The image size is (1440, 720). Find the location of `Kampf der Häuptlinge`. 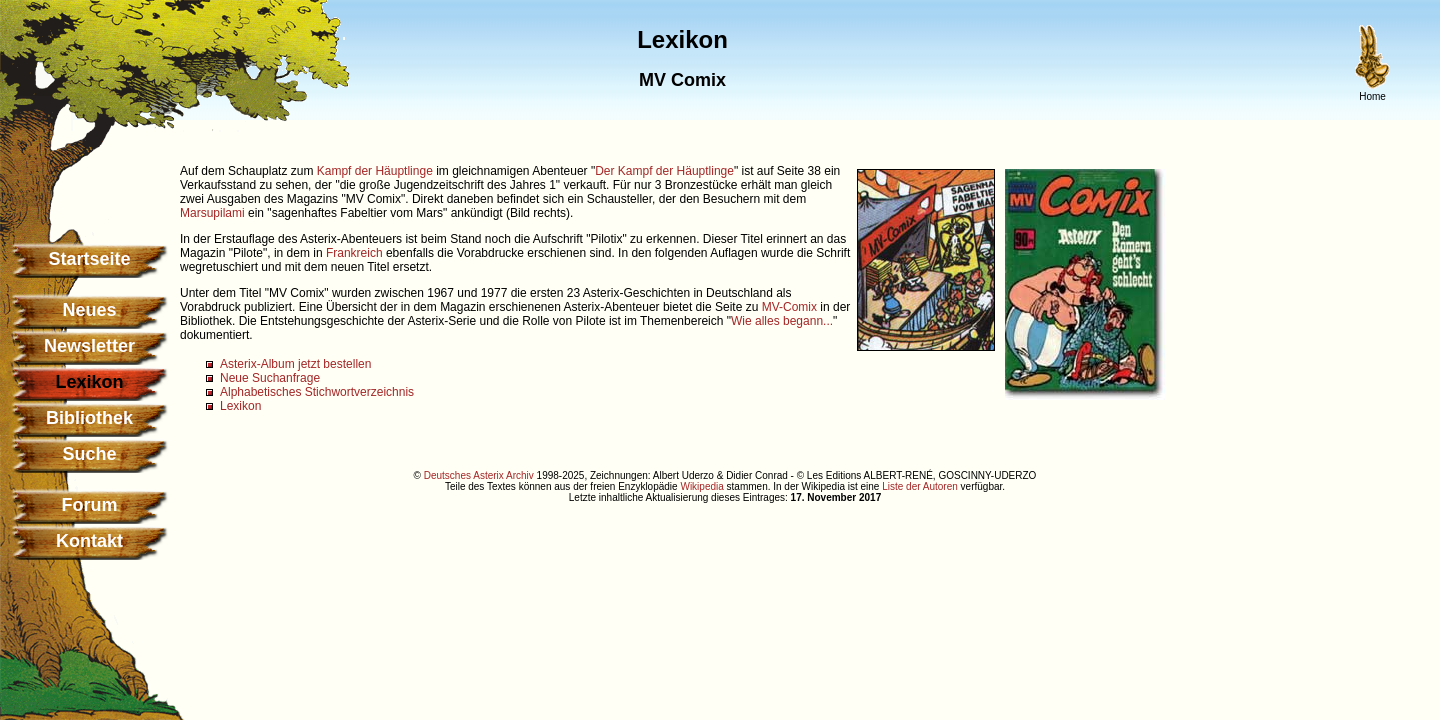

Kampf der Häuptlinge is located at coordinates (375, 171).